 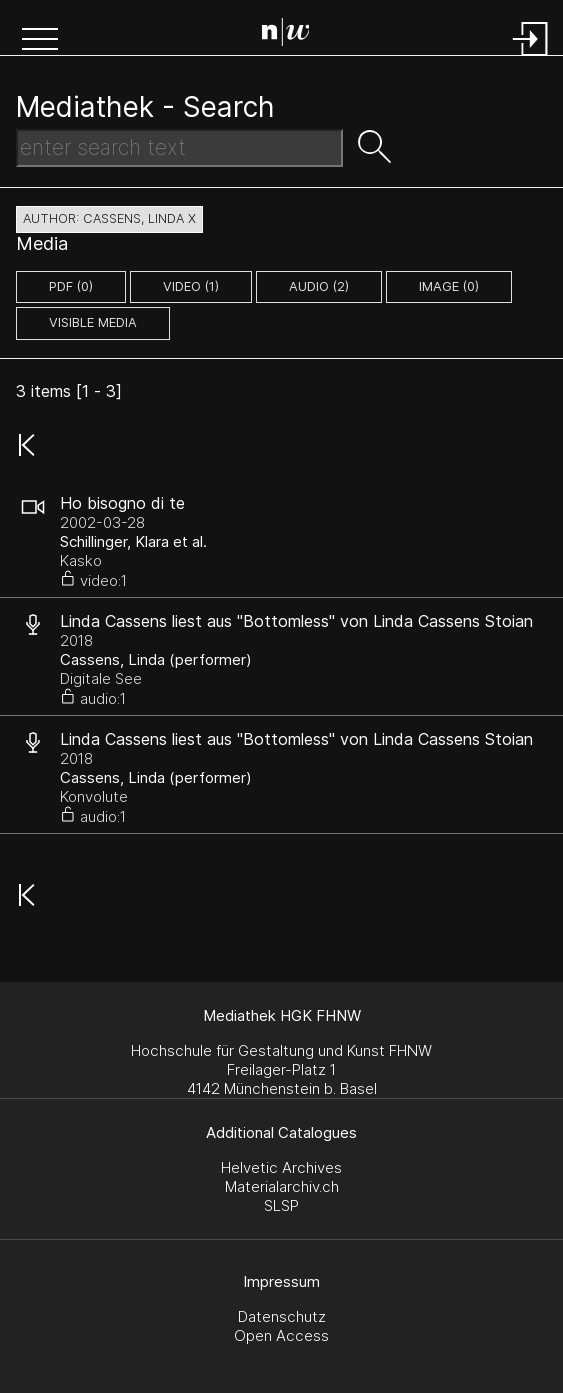 What do you see at coordinates (109, 218) in the screenshot?
I see `author: Cassens, Linda X` at bounding box center [109, 218].